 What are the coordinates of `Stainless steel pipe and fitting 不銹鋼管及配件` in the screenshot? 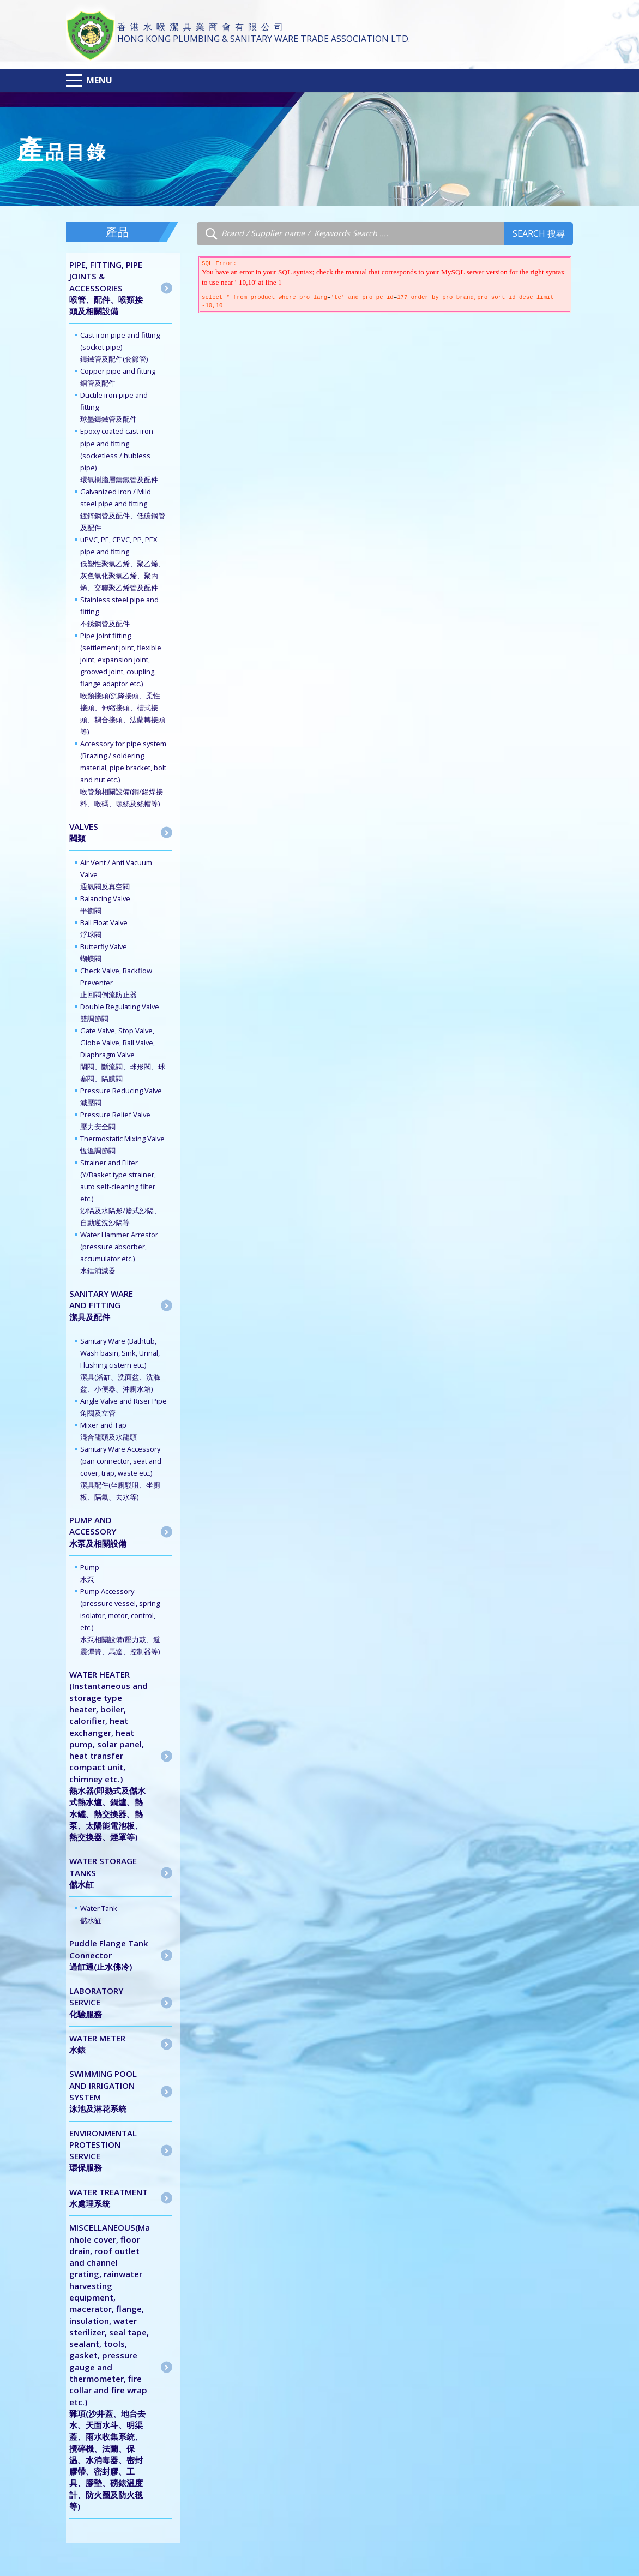 It's located at (119, 611).